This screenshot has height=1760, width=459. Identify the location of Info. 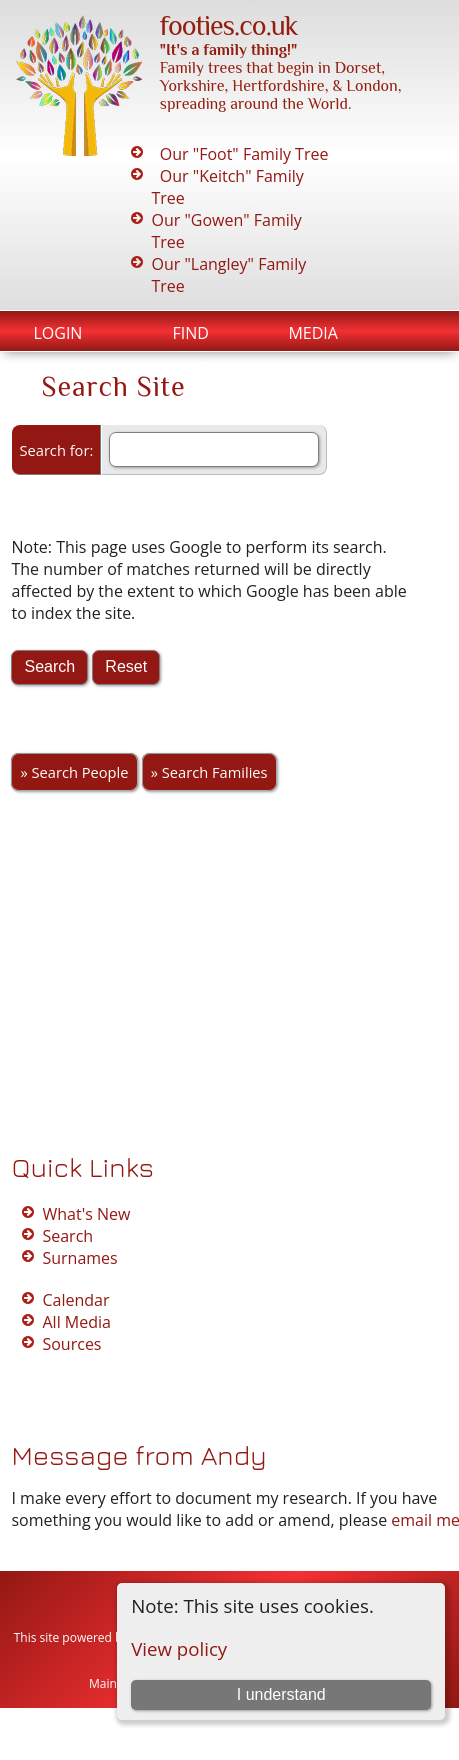
(190, 367).